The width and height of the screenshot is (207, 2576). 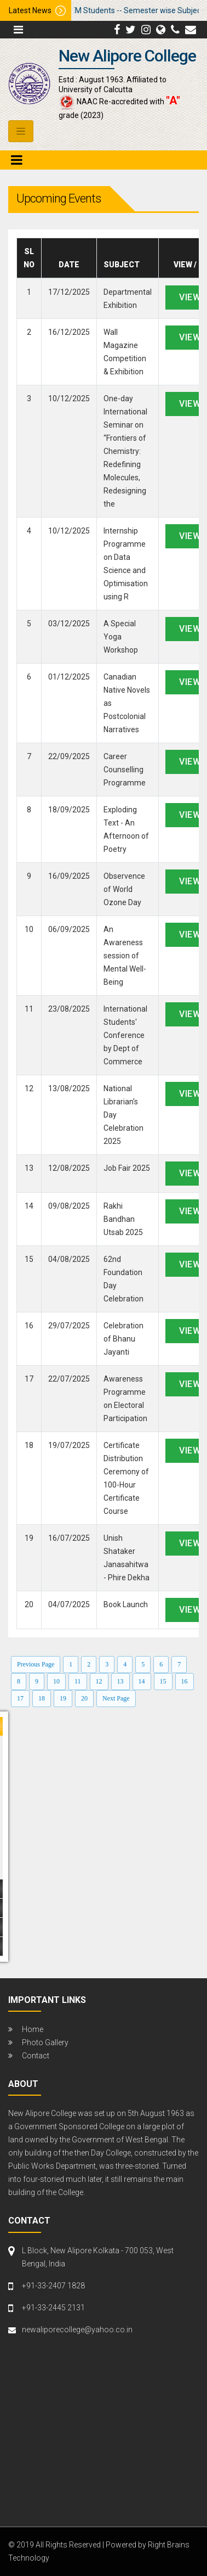 I want to click on Next Page, so click(x=116, y=1698).